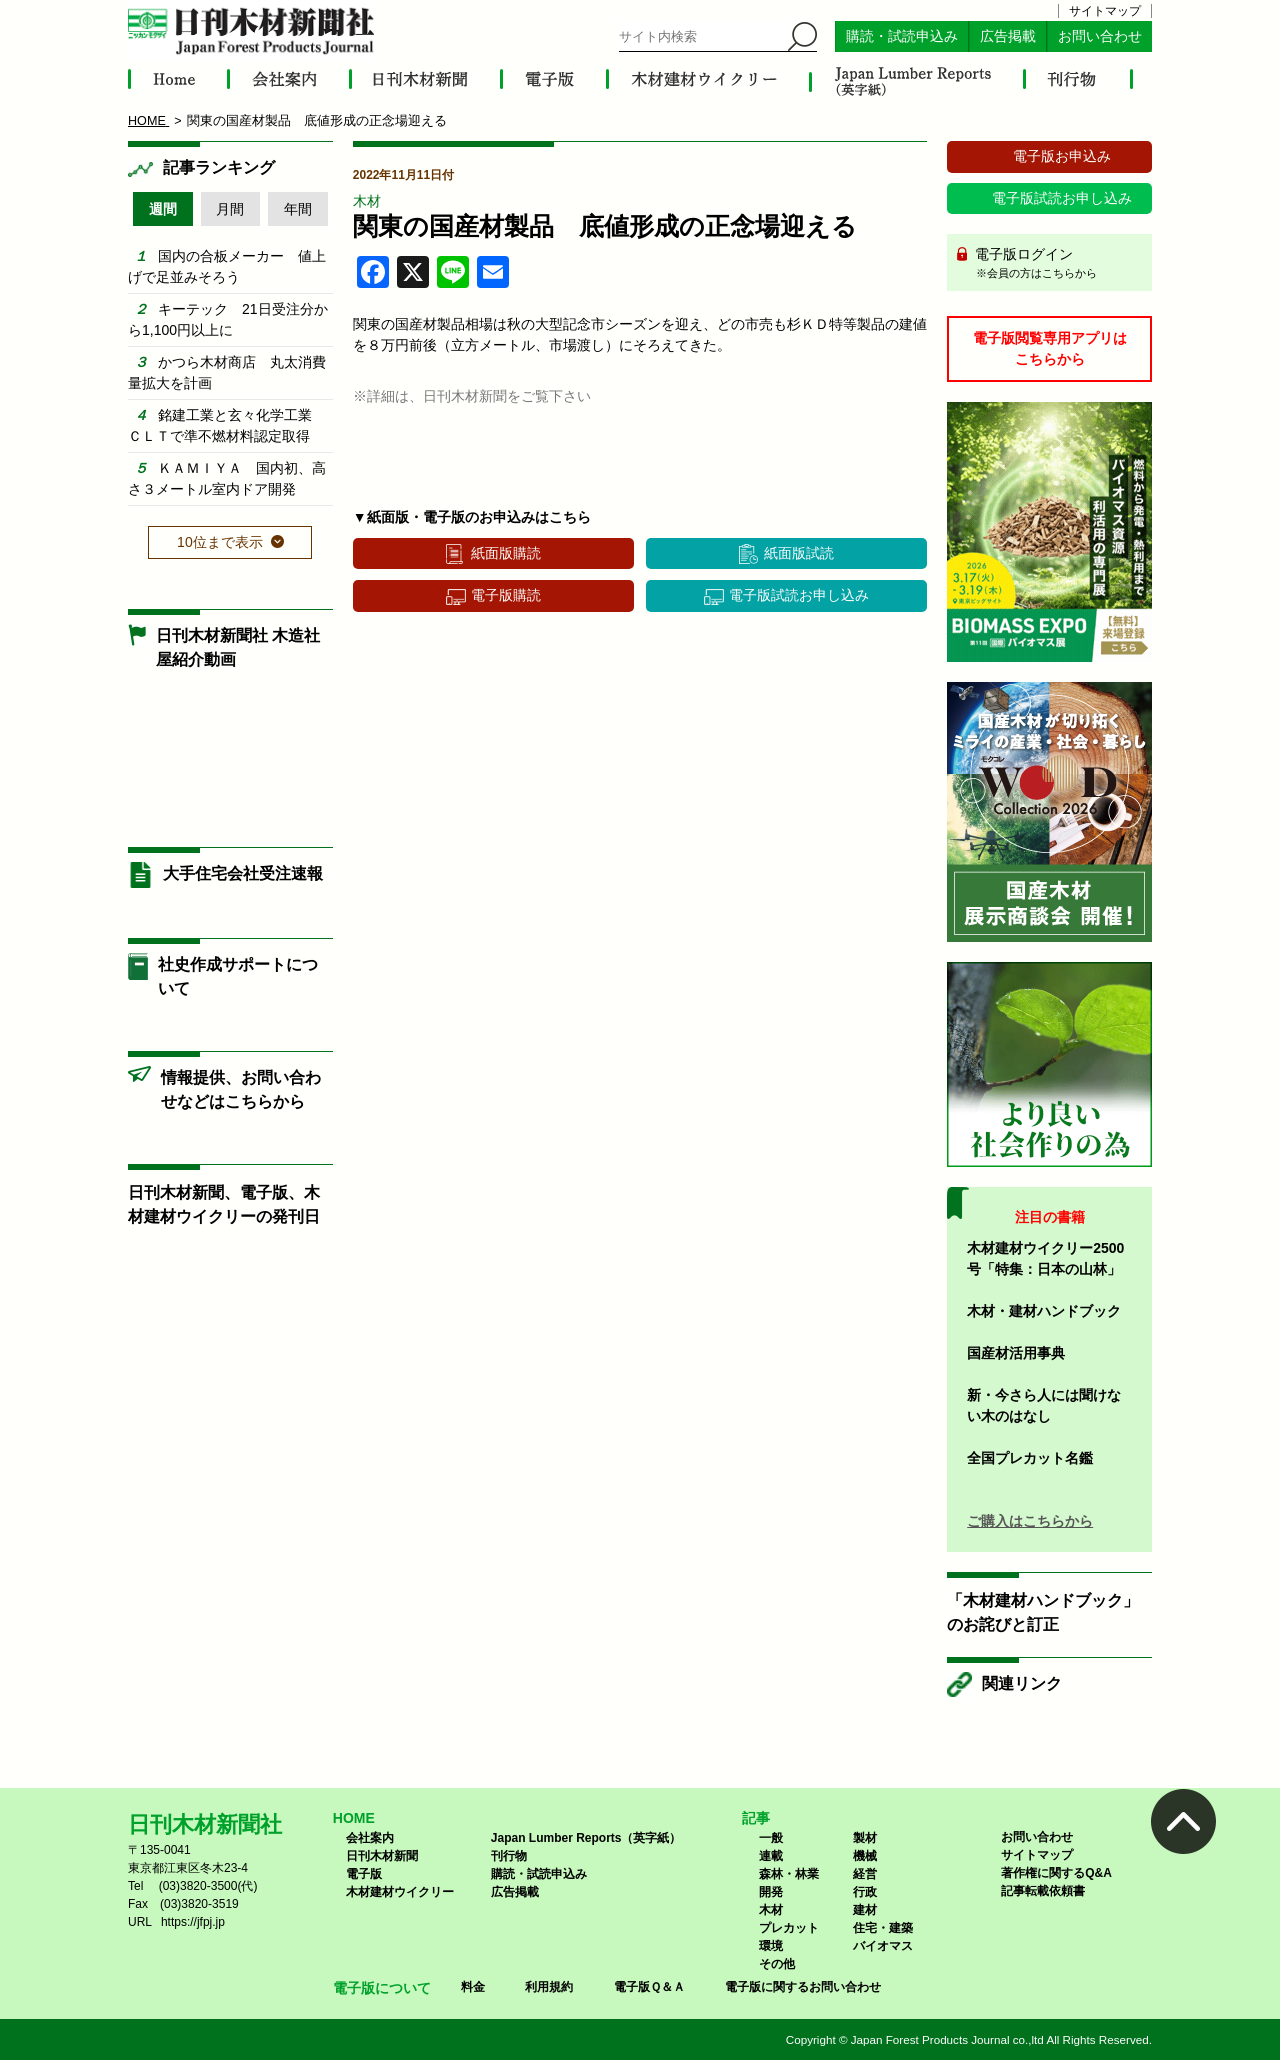 The image size is (1280, 2060). I want to click on 料金, so click(473, 1987).